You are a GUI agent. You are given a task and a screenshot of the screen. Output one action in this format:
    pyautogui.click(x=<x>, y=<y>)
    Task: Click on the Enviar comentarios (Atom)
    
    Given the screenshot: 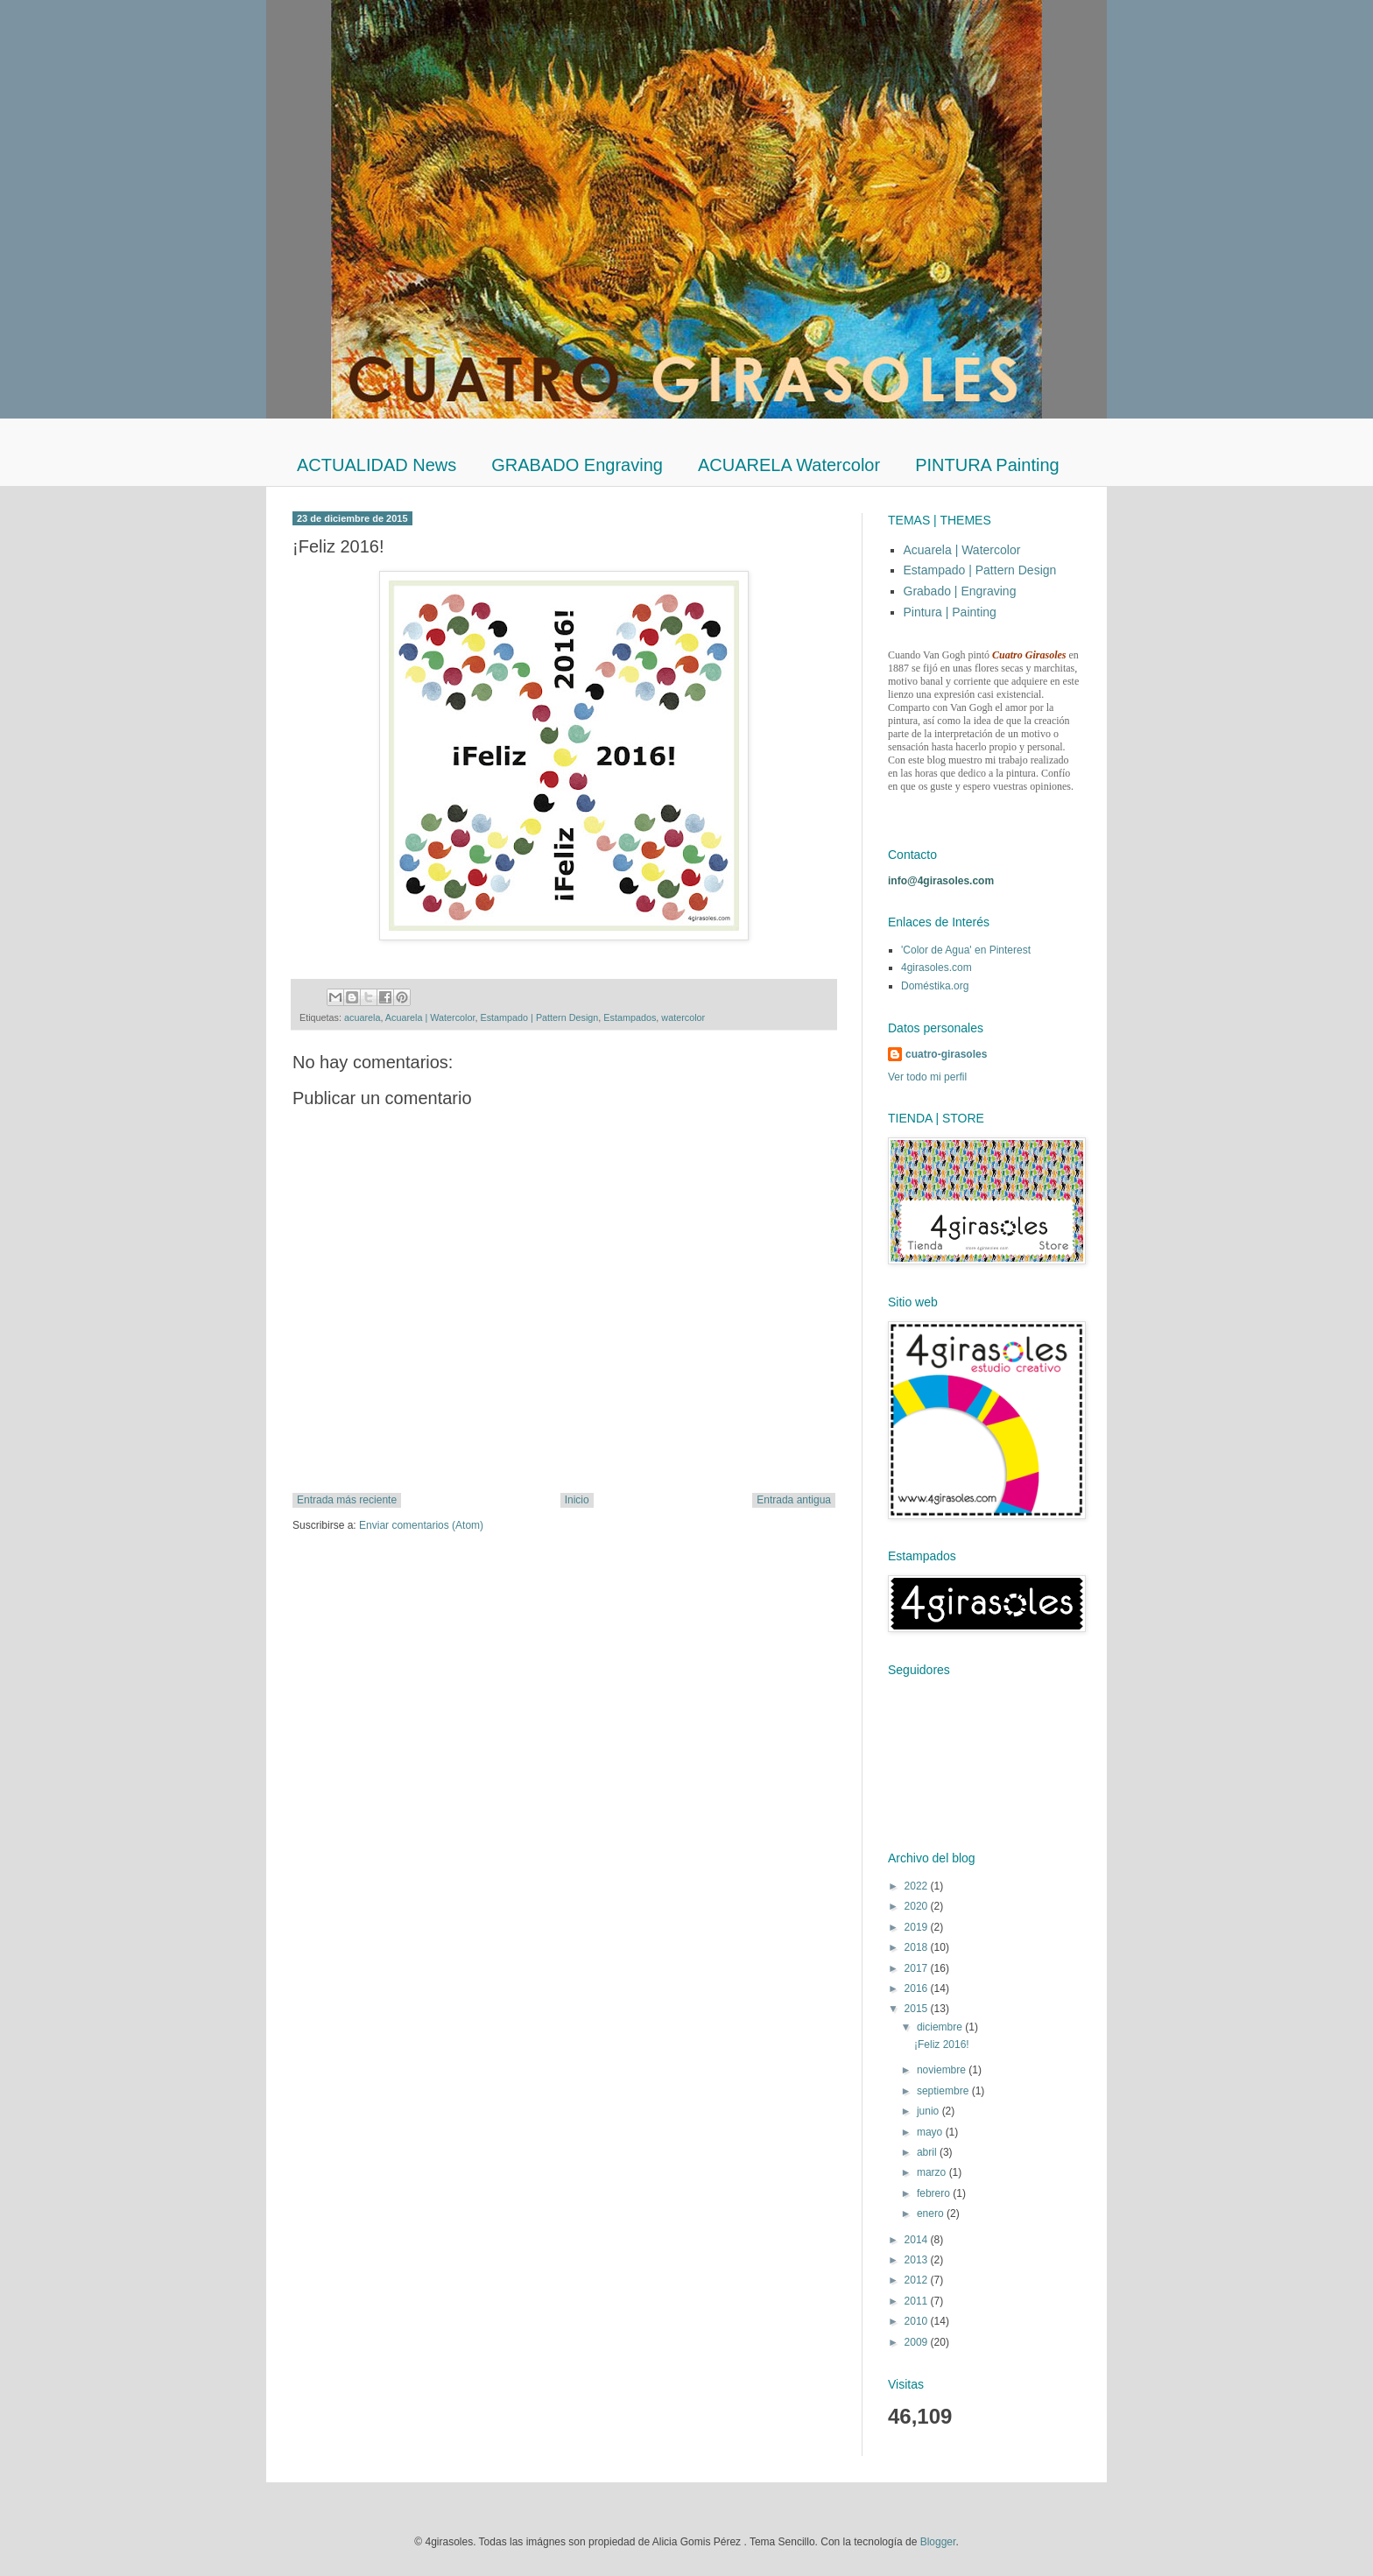 What is the action you would take?
    pyautogui.click(x=421, y=1525)
    